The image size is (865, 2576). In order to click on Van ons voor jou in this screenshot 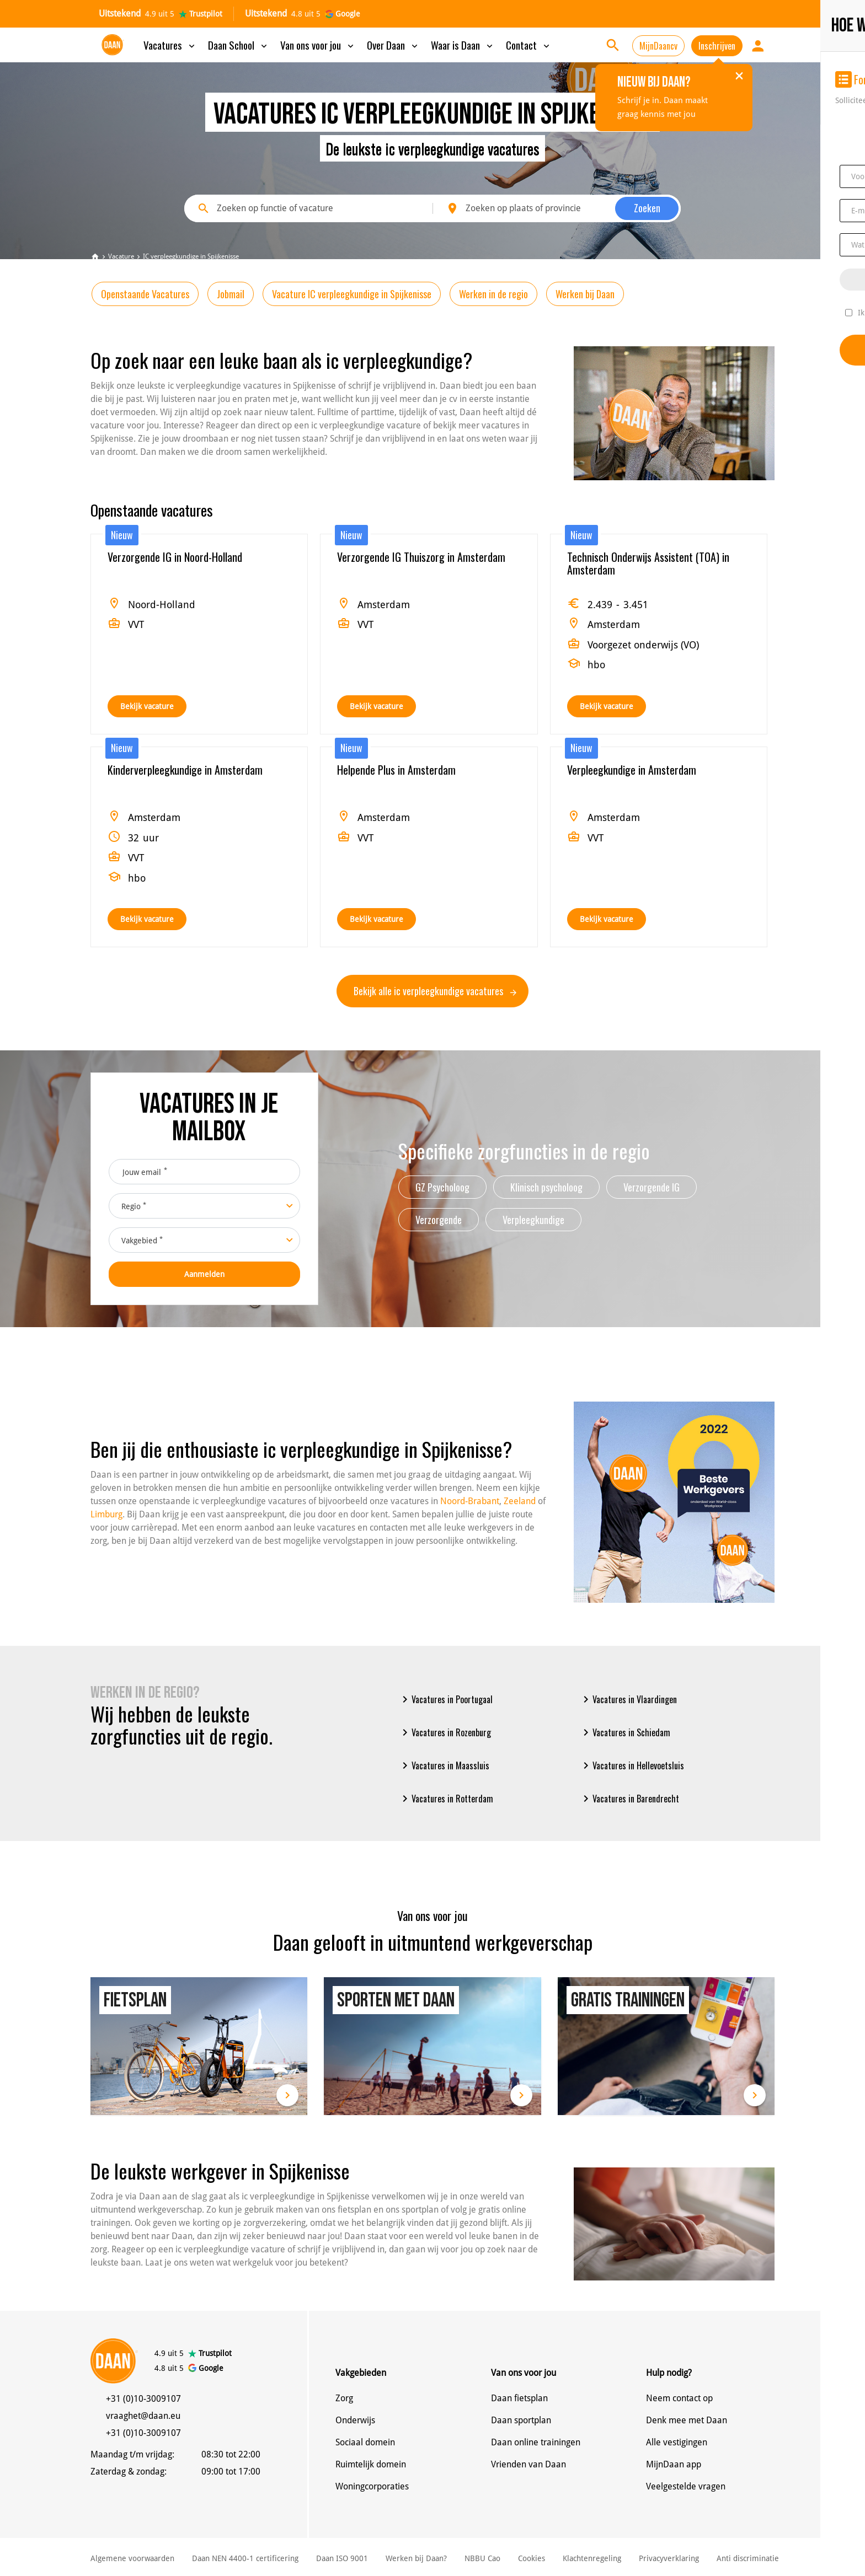, I will do `click(318, 44)`.